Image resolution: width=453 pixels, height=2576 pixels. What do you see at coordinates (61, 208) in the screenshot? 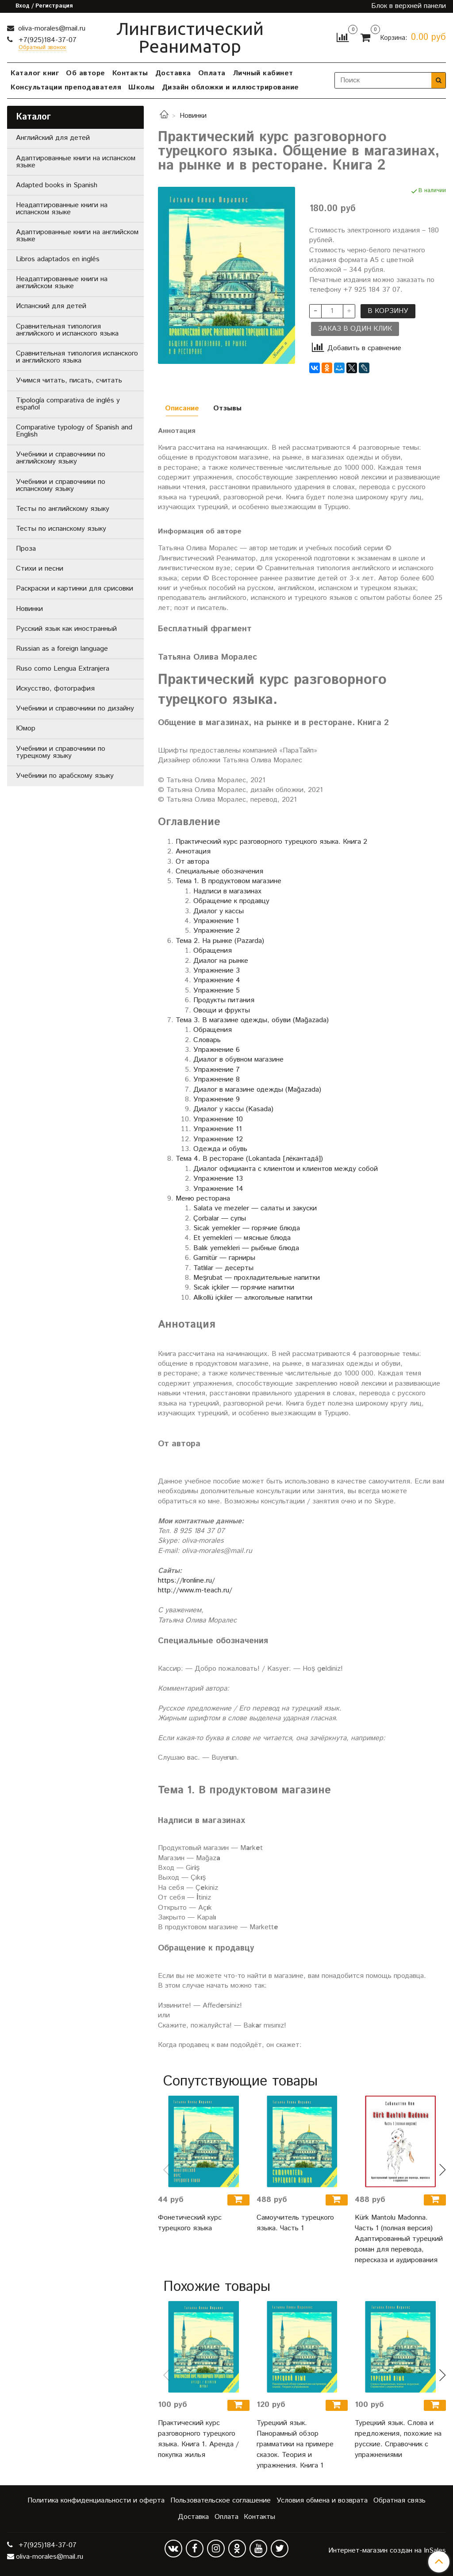
I see `Неадаптированные книги на испанском языке` at bounding box center [61, 208].